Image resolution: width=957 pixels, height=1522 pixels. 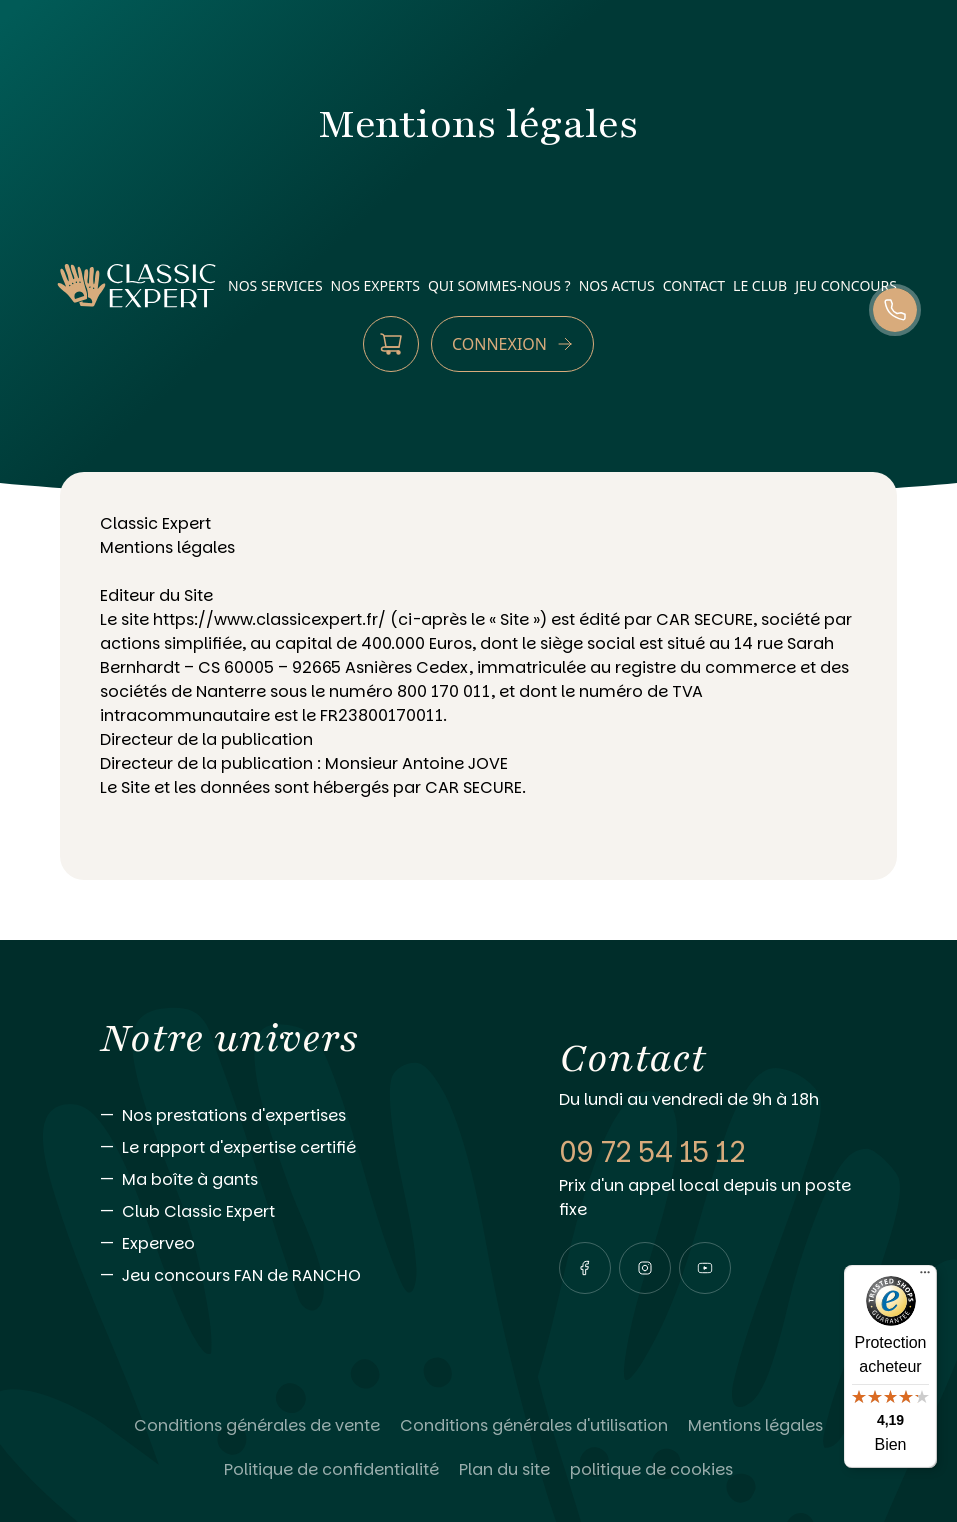 I want to click on [Aller vers Club Classic Expert], so click(x=289, y=1212).